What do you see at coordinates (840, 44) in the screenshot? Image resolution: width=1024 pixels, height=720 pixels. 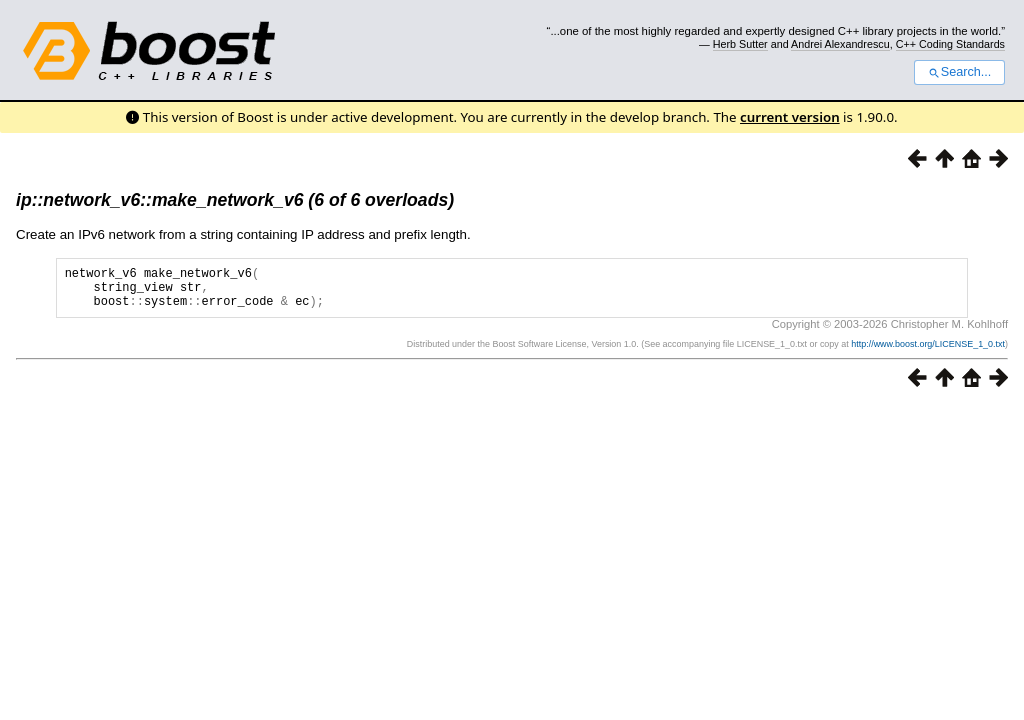 I see `Andrei Alexandrescu` at bounding box center [840, 44].